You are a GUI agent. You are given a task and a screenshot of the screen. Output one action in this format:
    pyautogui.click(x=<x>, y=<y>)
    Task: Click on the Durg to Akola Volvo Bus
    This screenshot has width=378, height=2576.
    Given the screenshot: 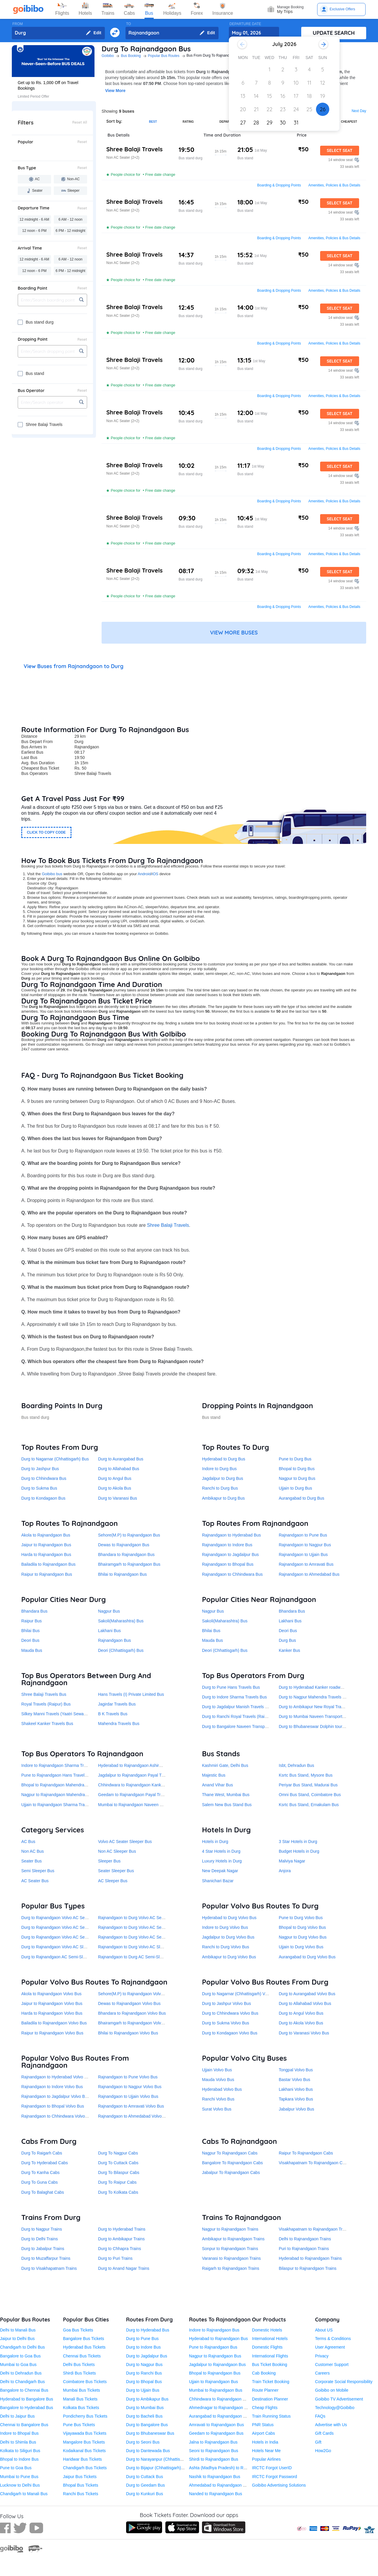 What is the action you would take?
    pyautogui.click(x=301, y=2023)
    